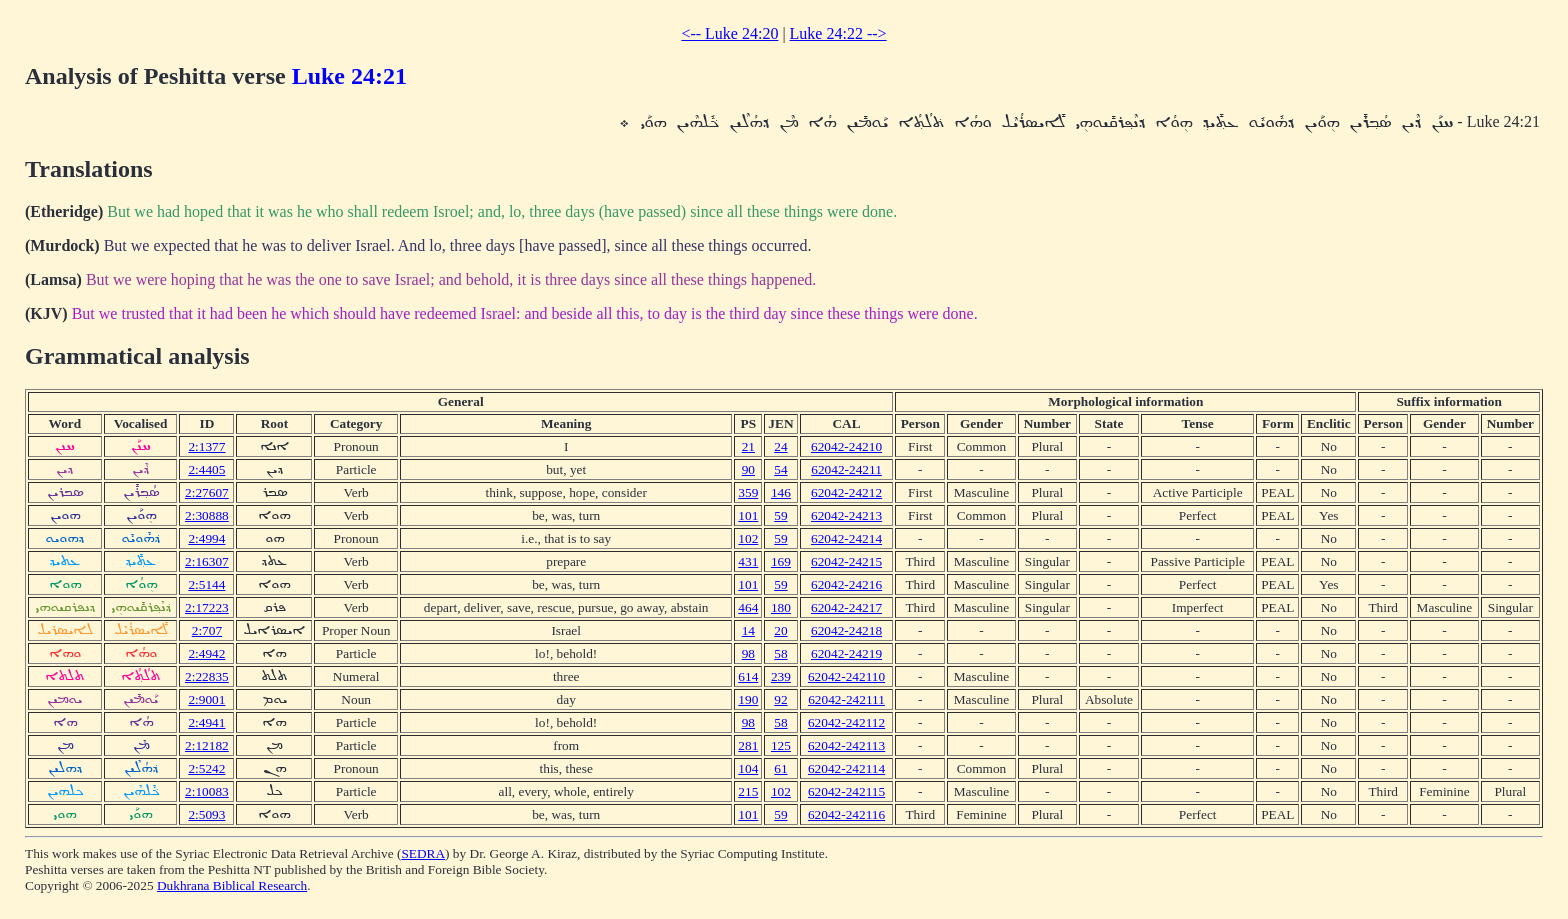  What do you see at coordinates (781, 492) in the screenshot?
I see `146` at bounding box center [781, 492].